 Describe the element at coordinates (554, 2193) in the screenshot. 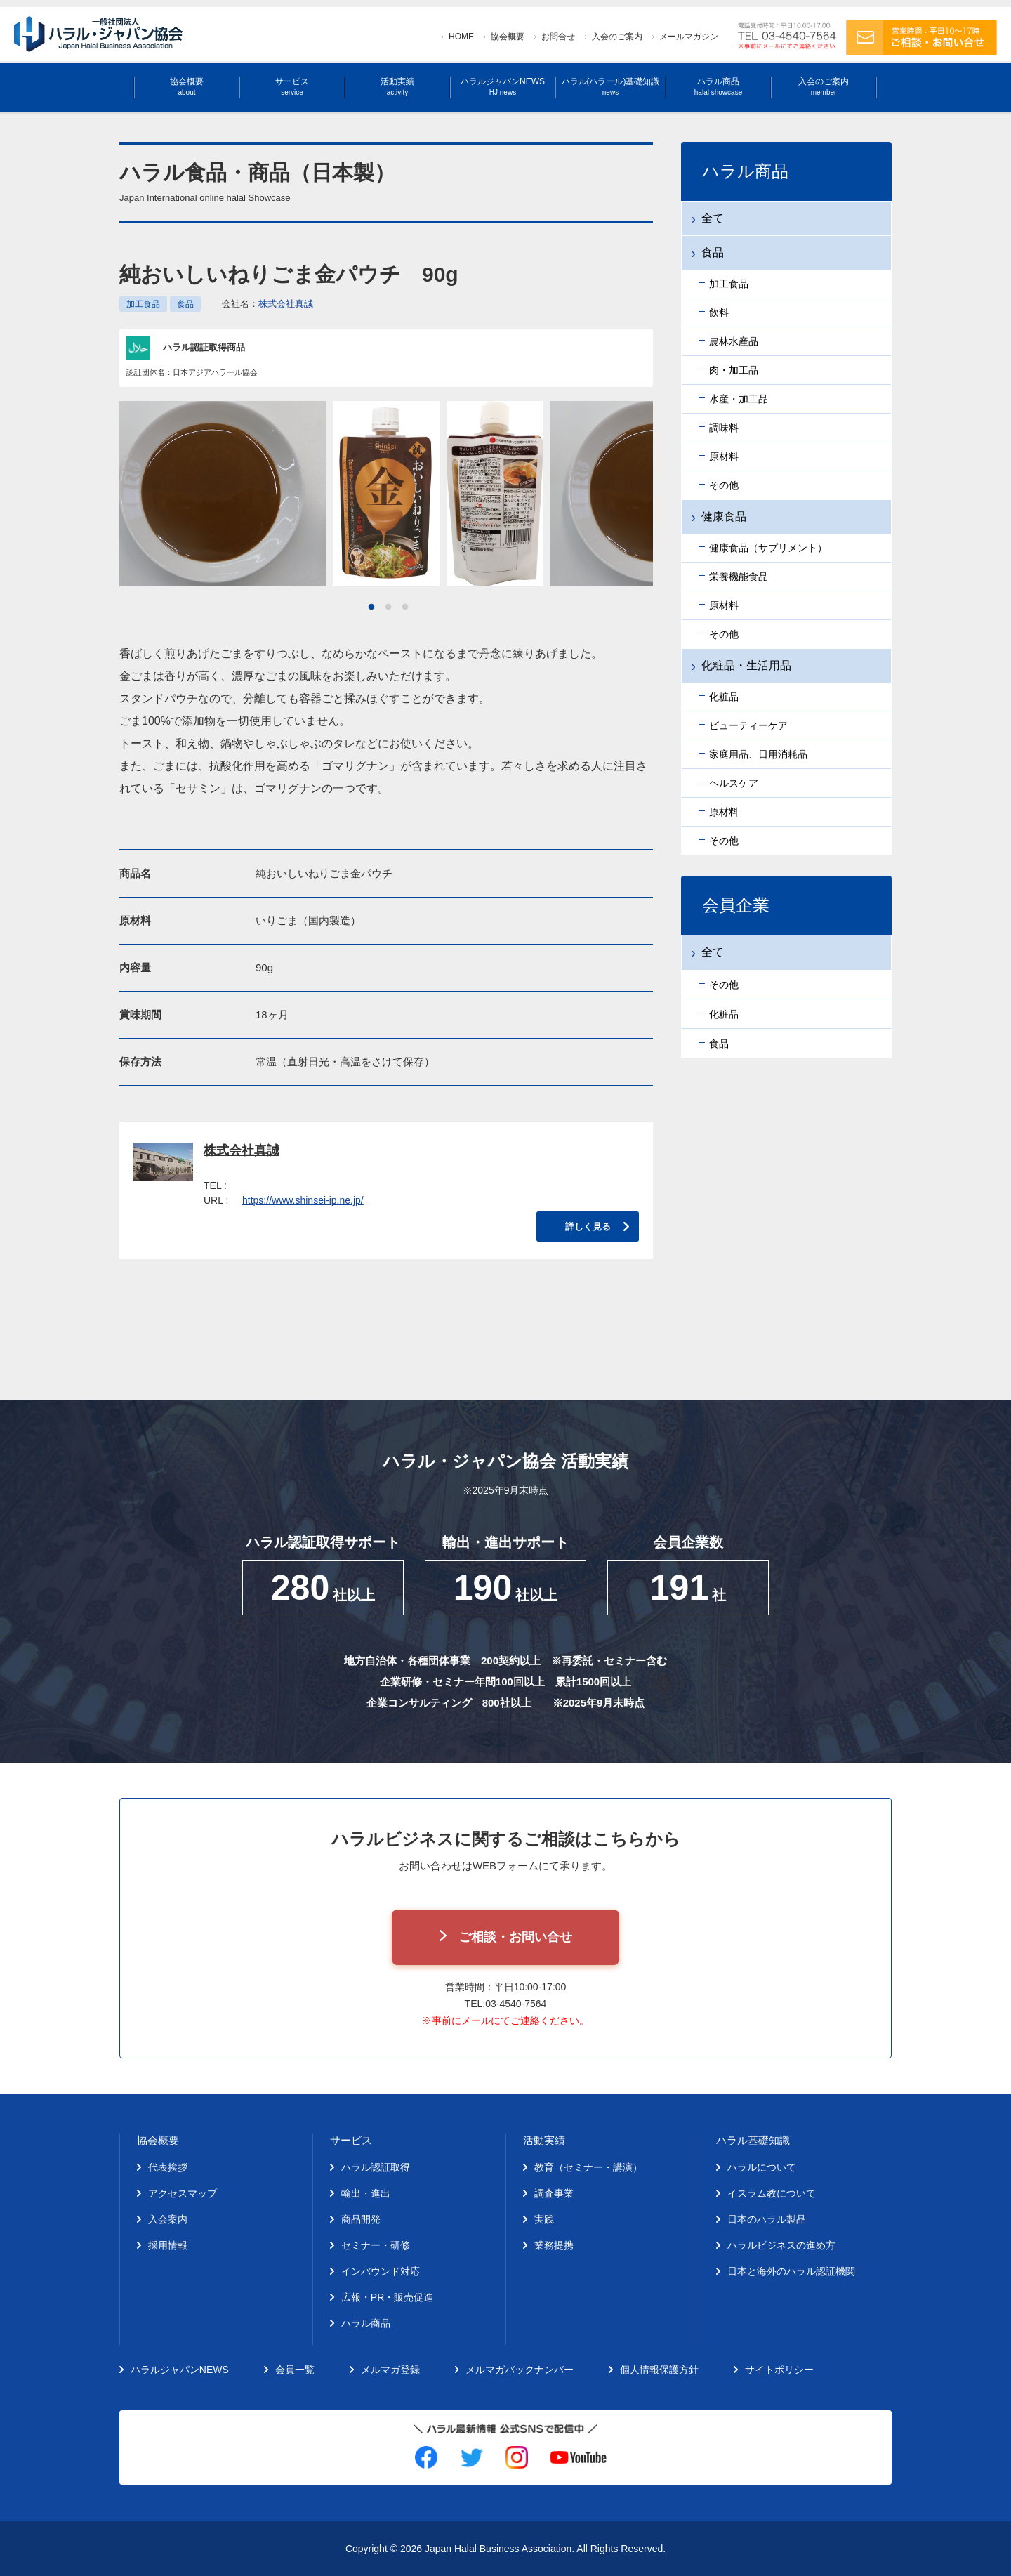

I see `調査事業` at that location.